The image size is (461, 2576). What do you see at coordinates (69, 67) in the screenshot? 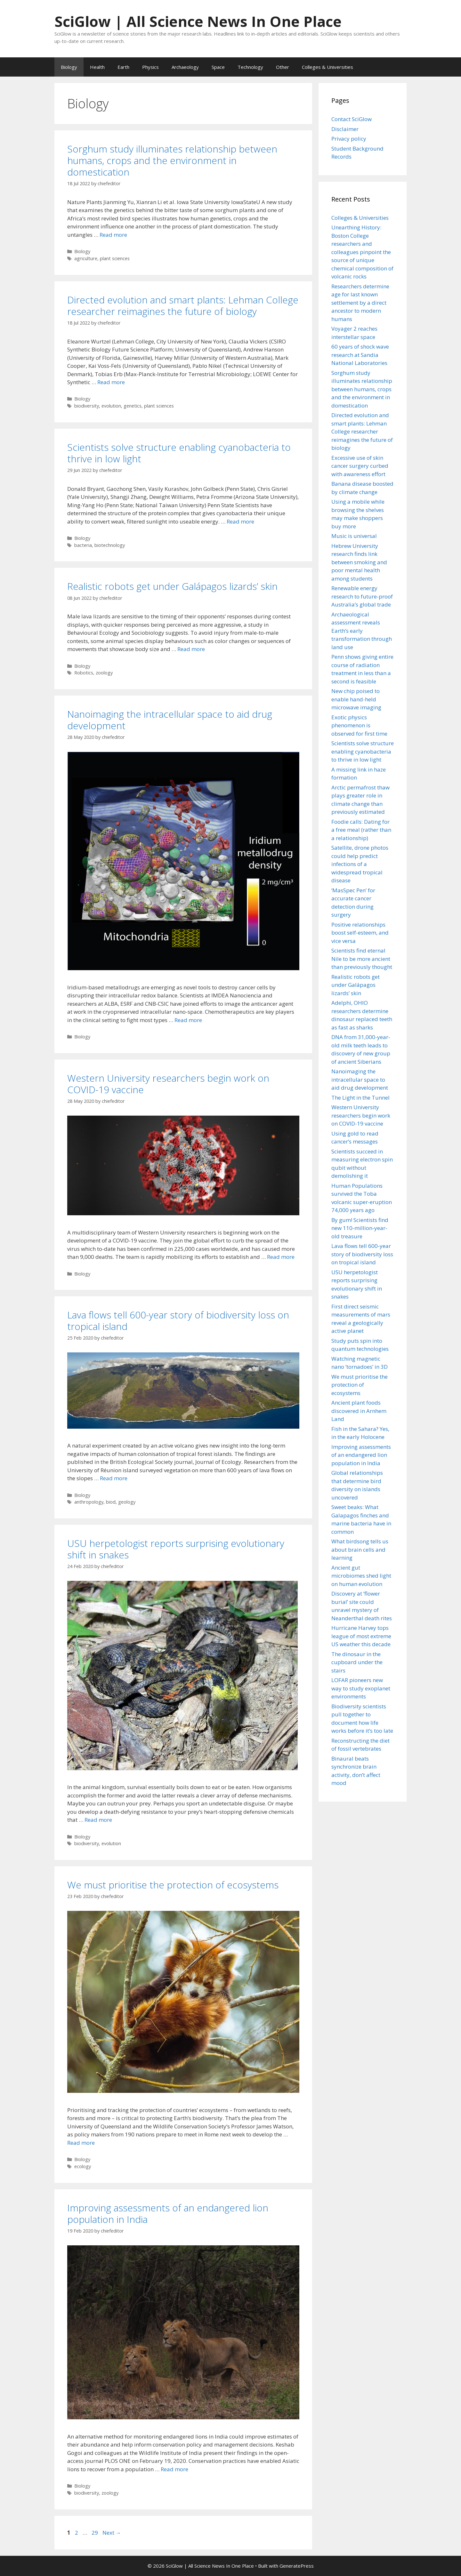
I see `Biology` at bounding box center [69, 67].